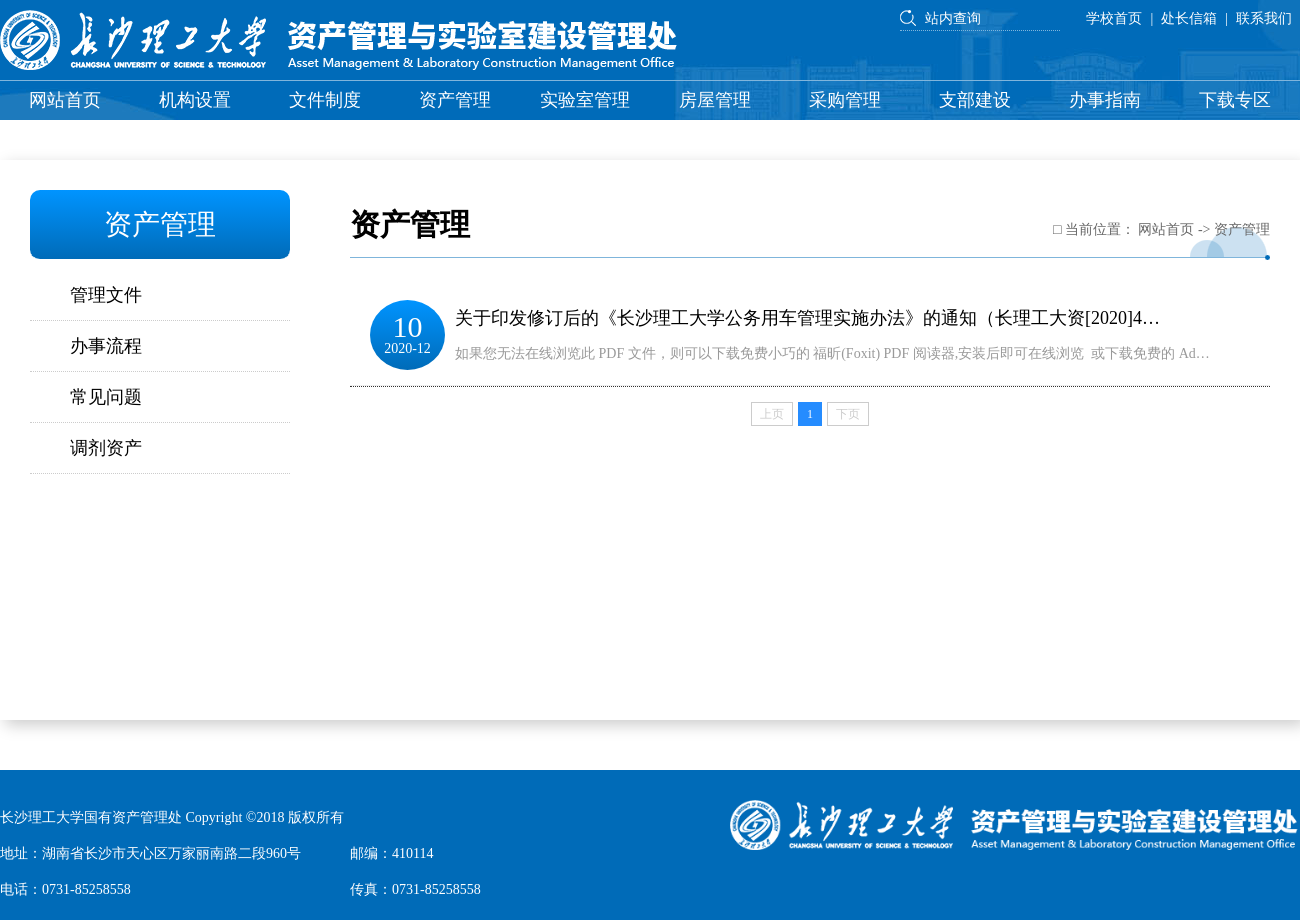 The height and width of the screenshot is (920, 1300). What do you see at coordinates (65, 100) in the screenshot?
I see `网站首页` at bounding box center [65, 100].